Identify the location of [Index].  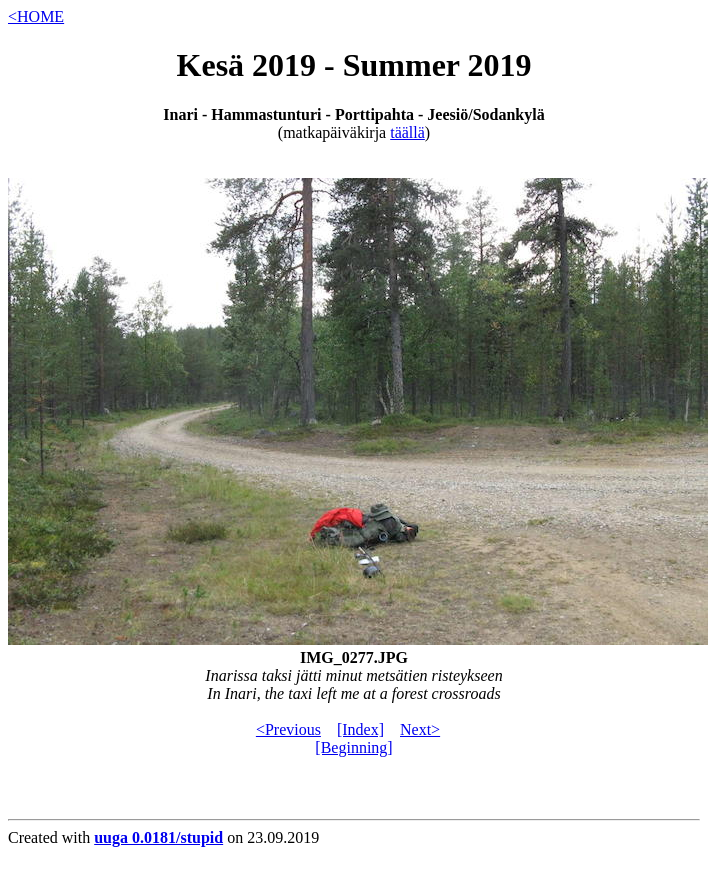
(360, 729).